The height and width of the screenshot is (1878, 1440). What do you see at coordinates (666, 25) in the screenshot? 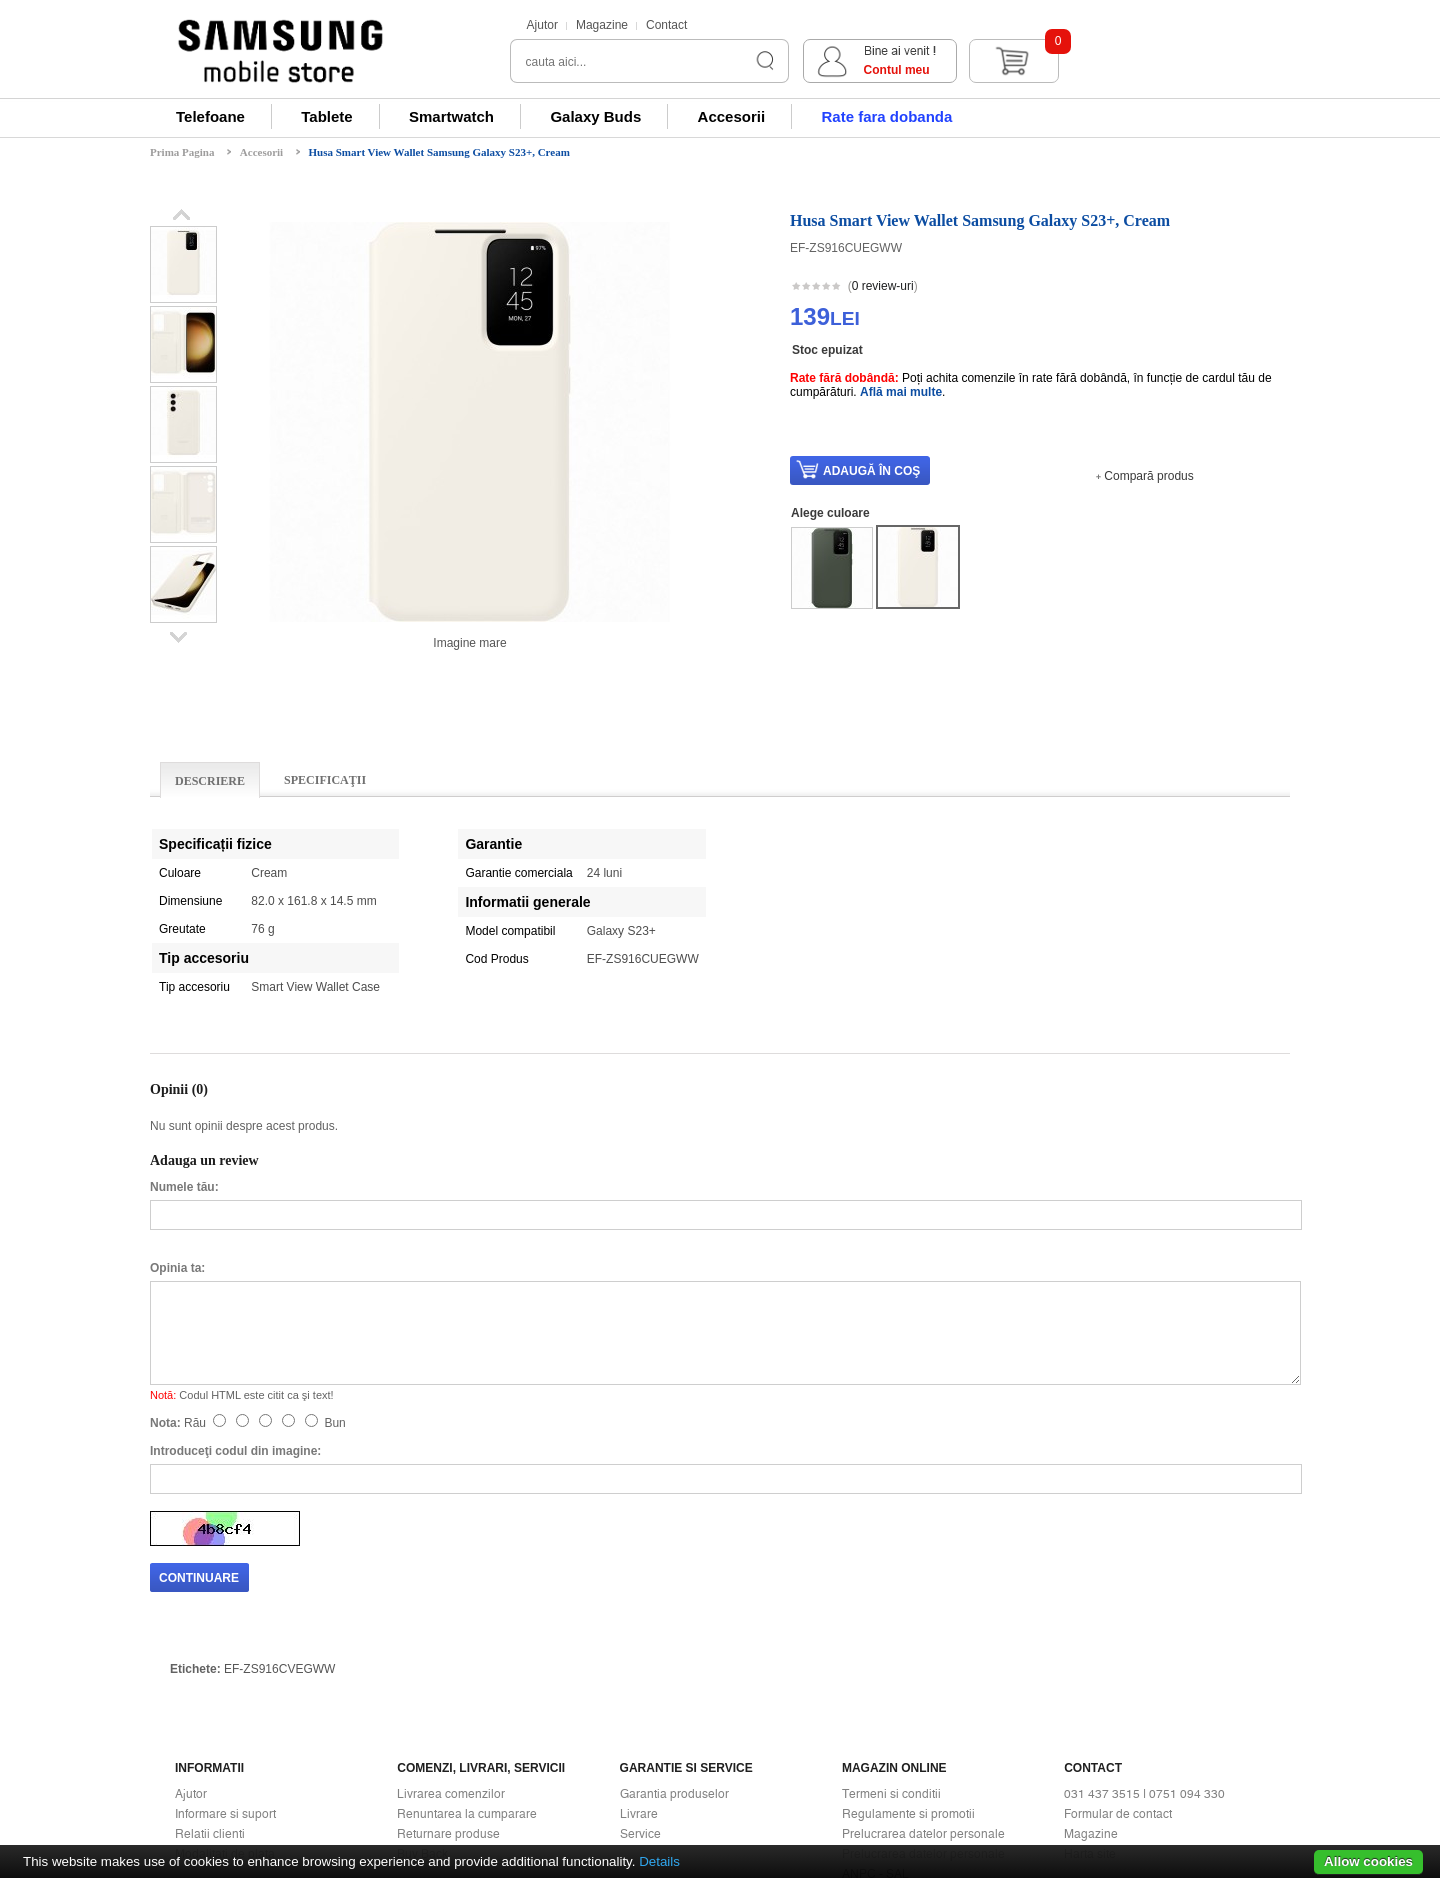
I see `Contact` at bounding box center [666, 25].